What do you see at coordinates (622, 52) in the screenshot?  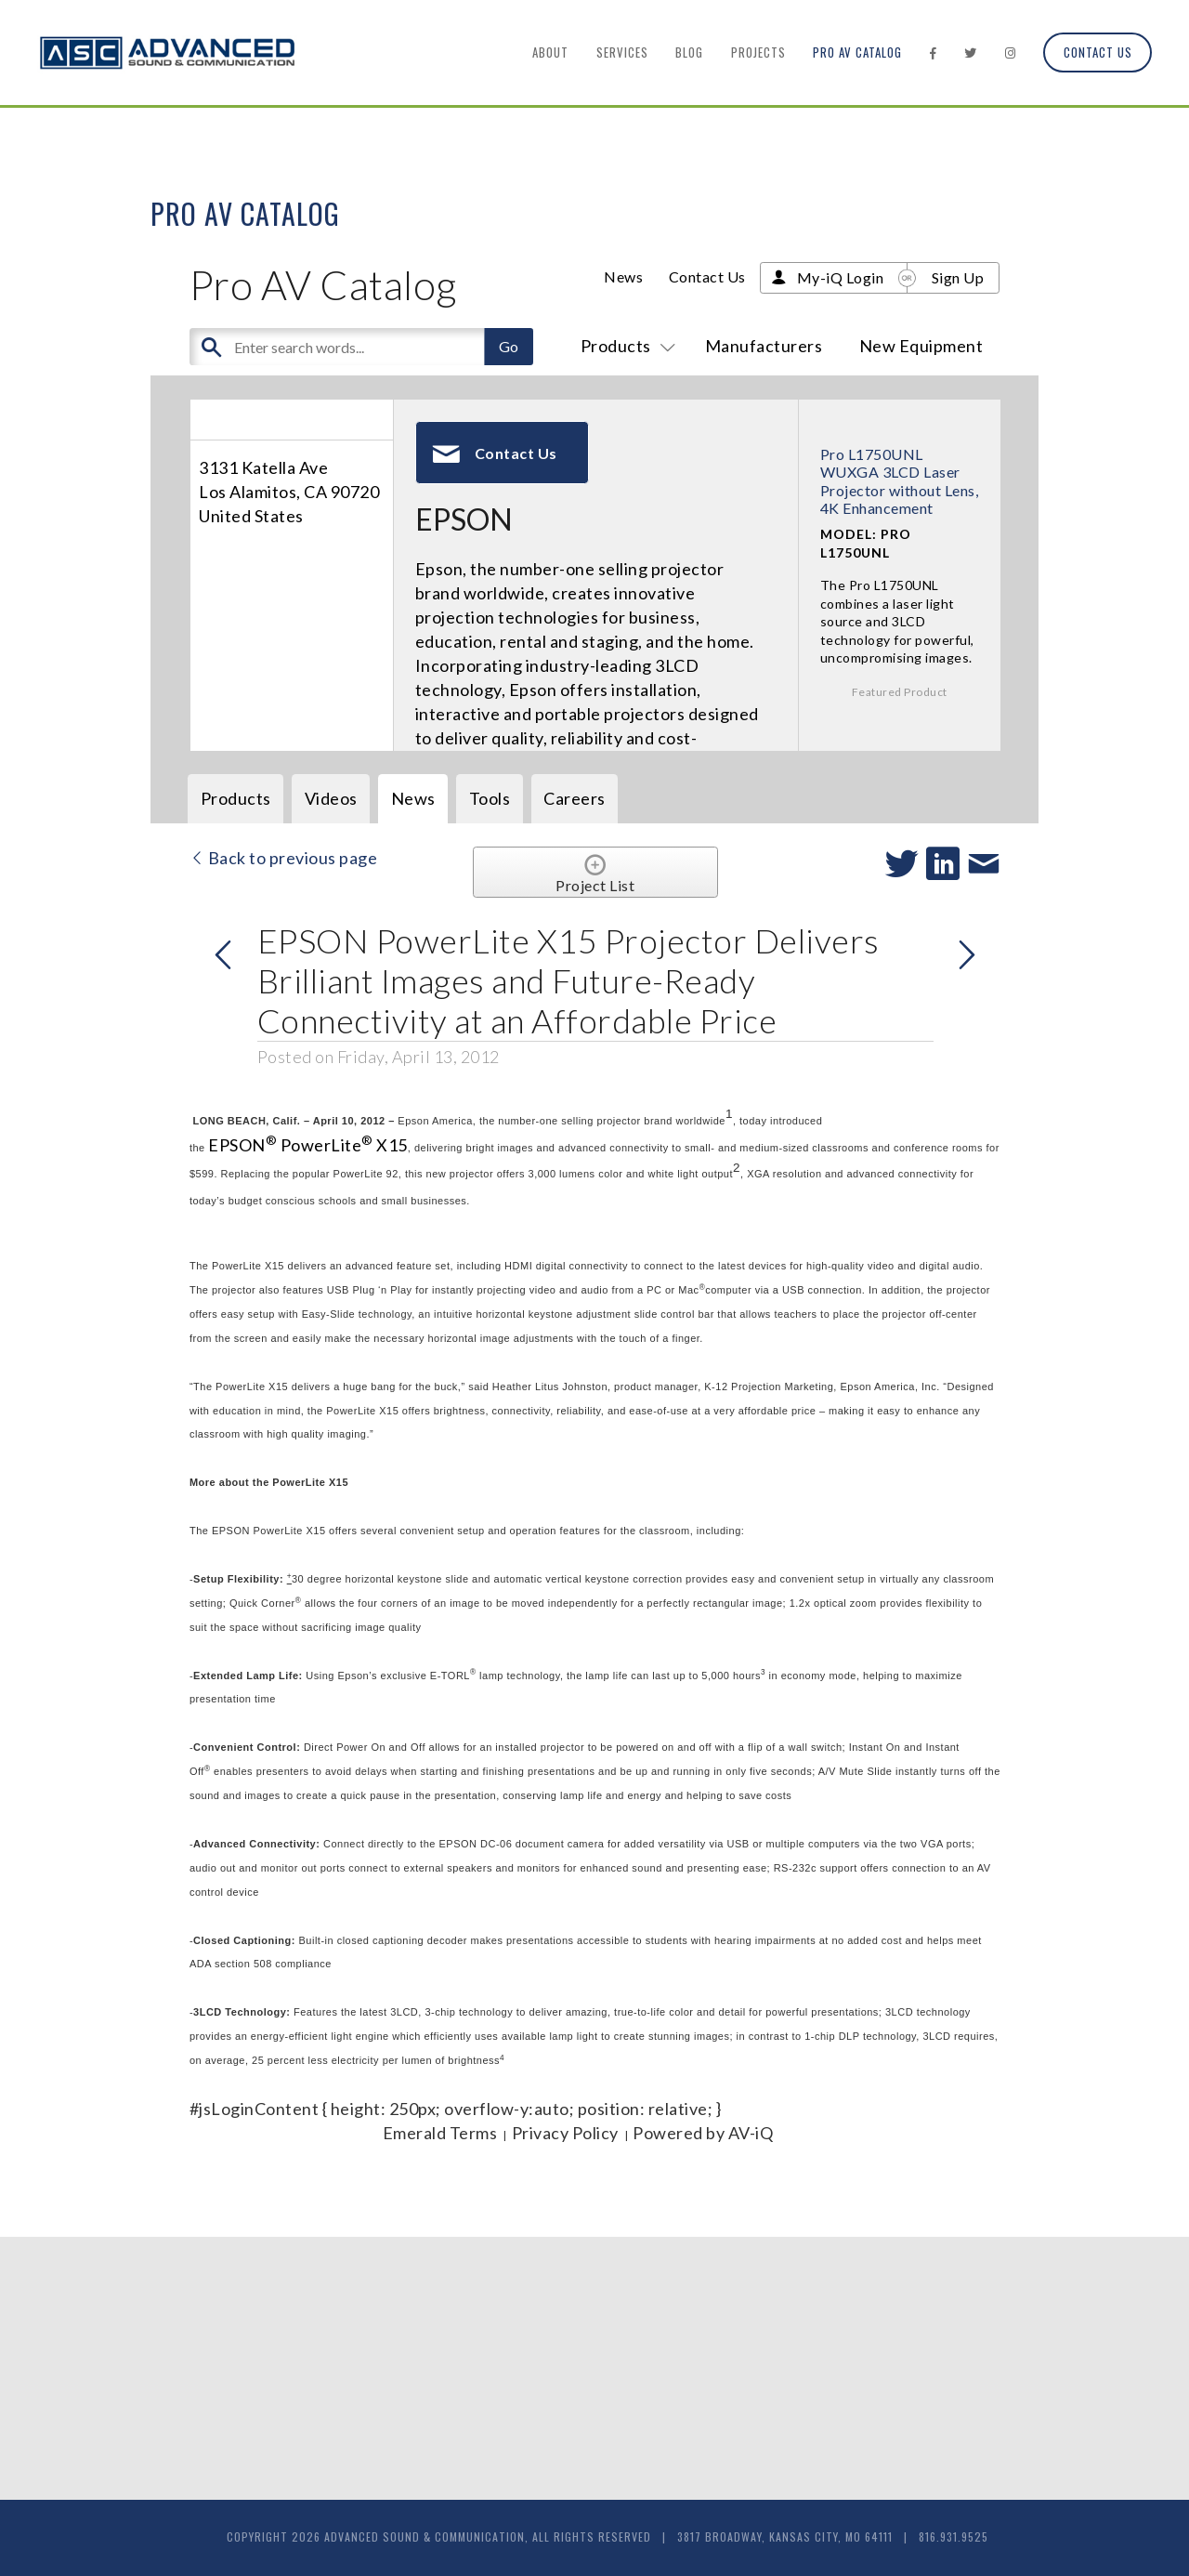 I see `Services` at bounding box center [622, 52].